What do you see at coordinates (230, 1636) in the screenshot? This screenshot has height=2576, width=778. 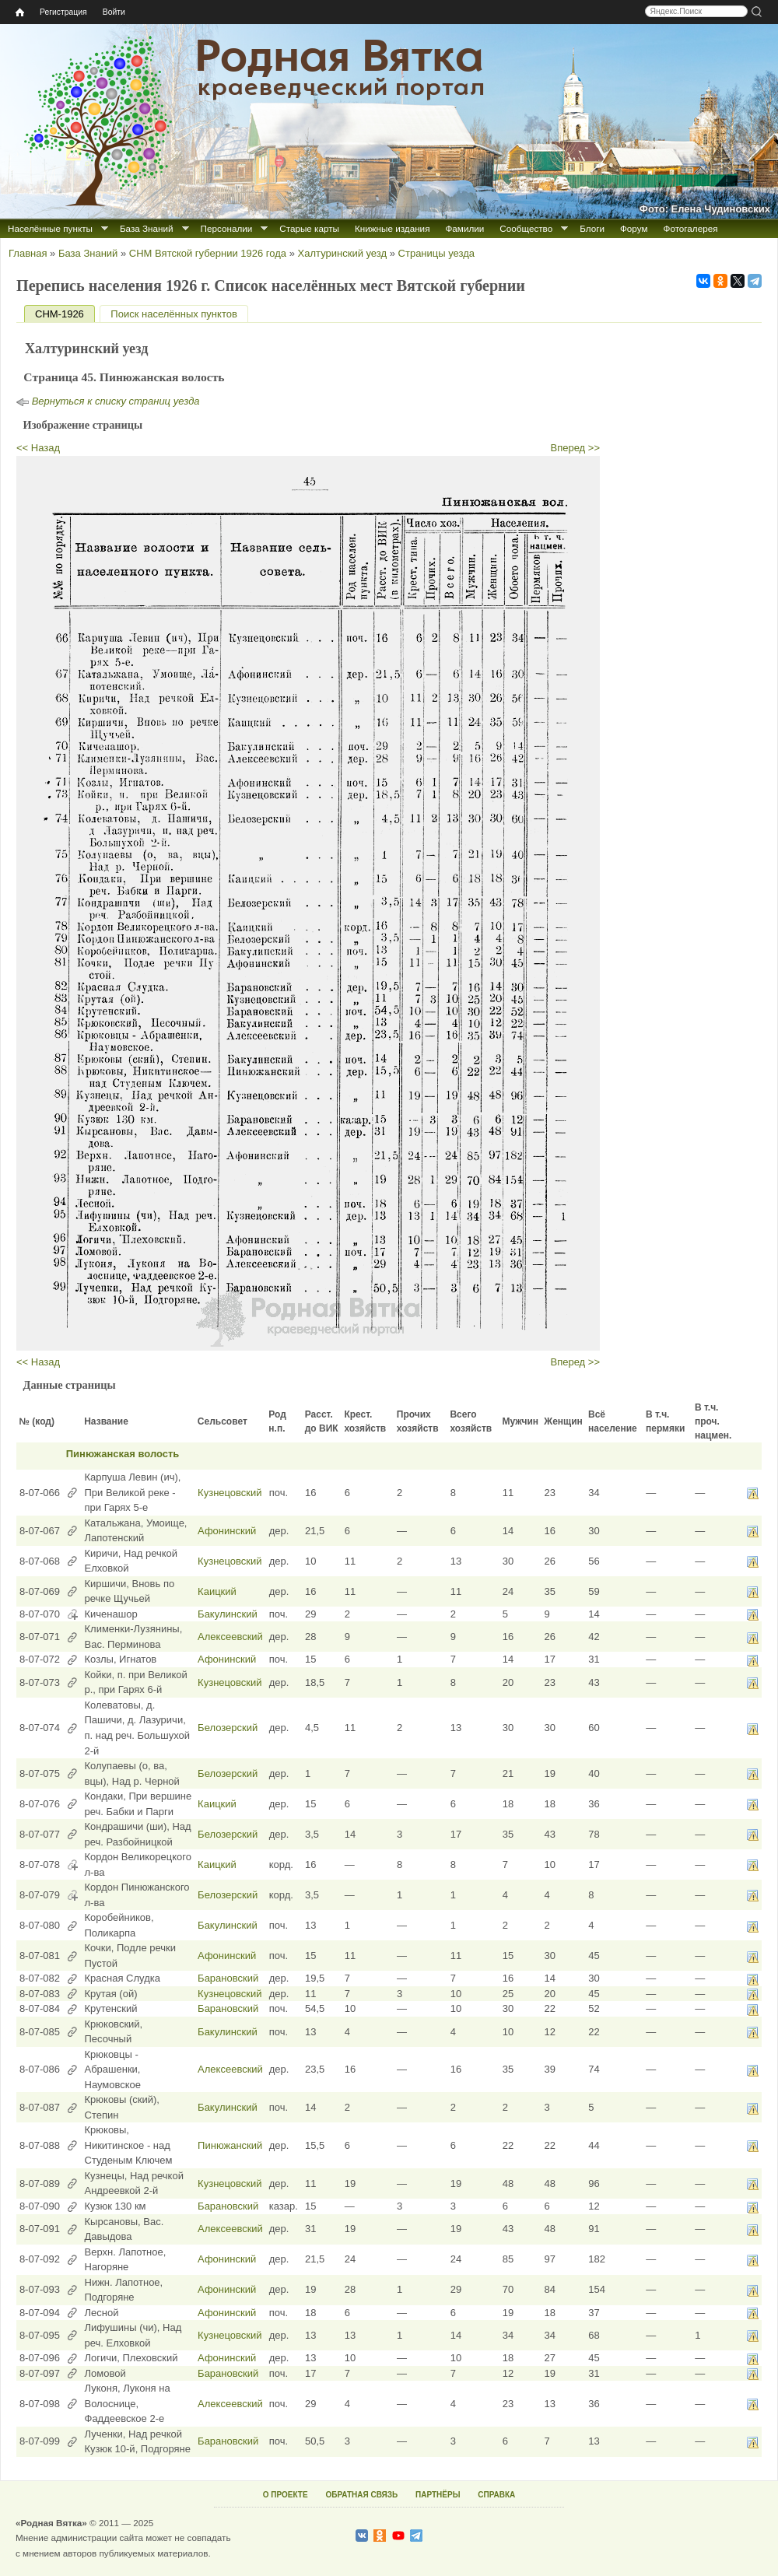 I see `Алексеевский` at bounding box center [230, 1636].